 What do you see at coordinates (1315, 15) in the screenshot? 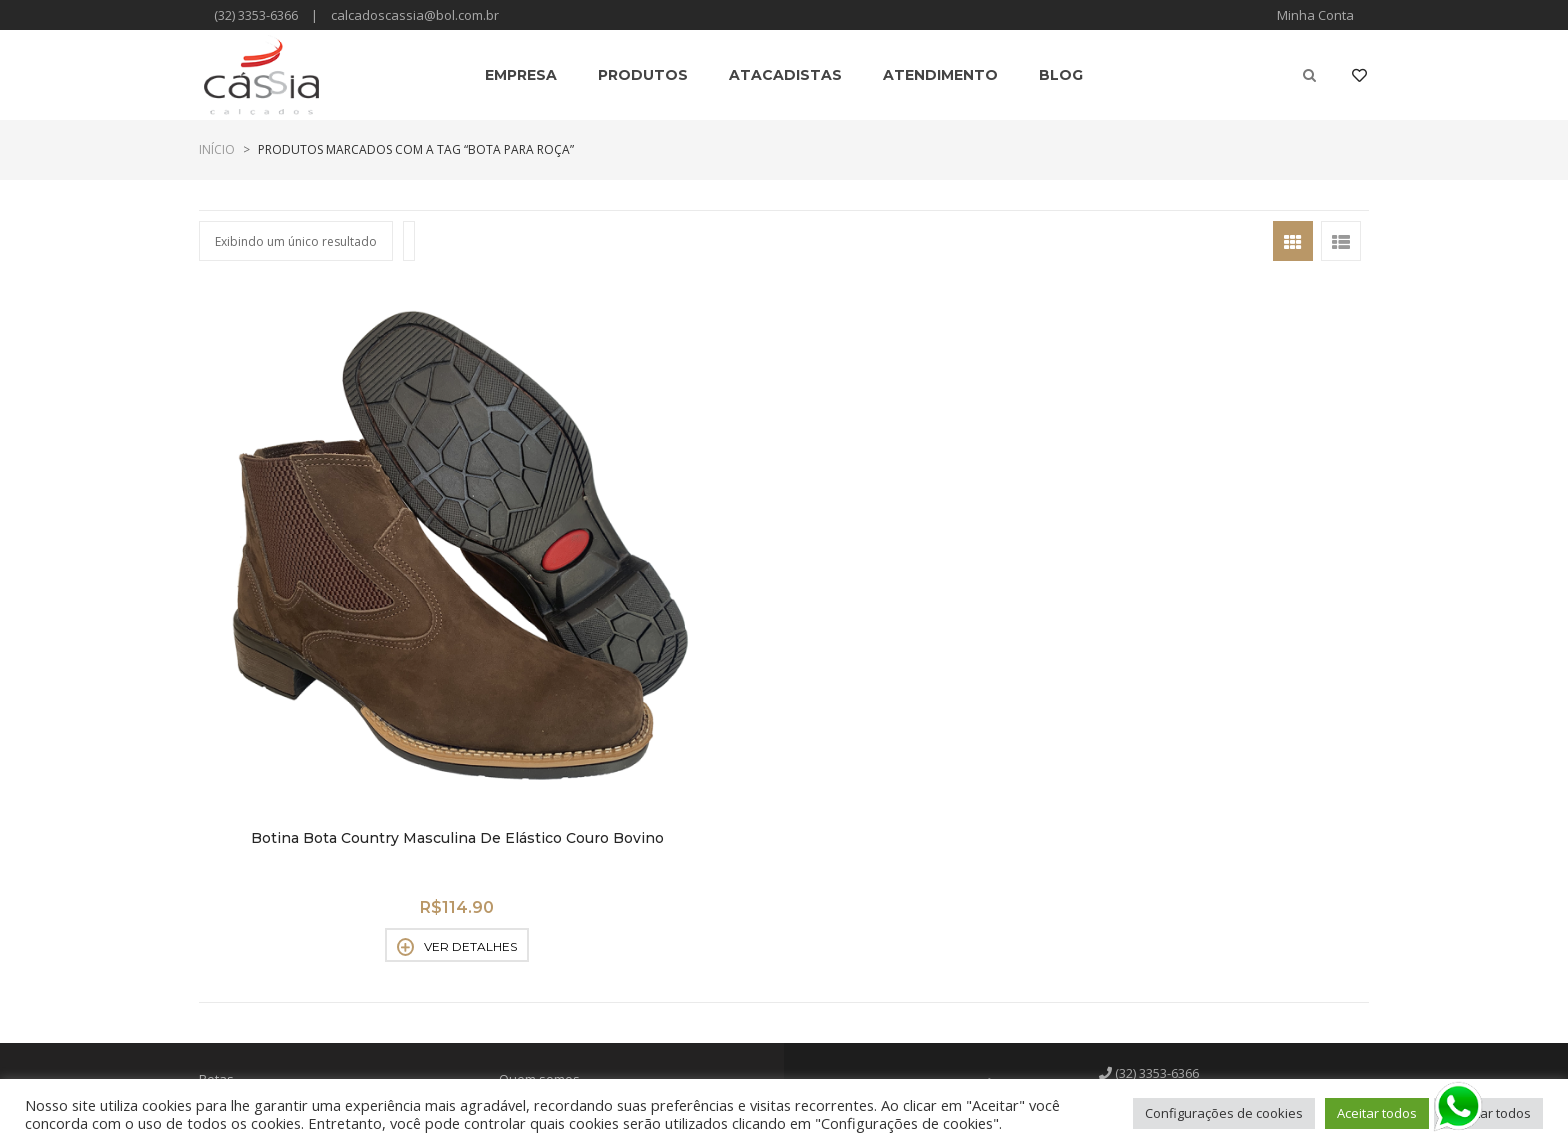
I see `Minha Conta` at bounding box center [1315, 15].